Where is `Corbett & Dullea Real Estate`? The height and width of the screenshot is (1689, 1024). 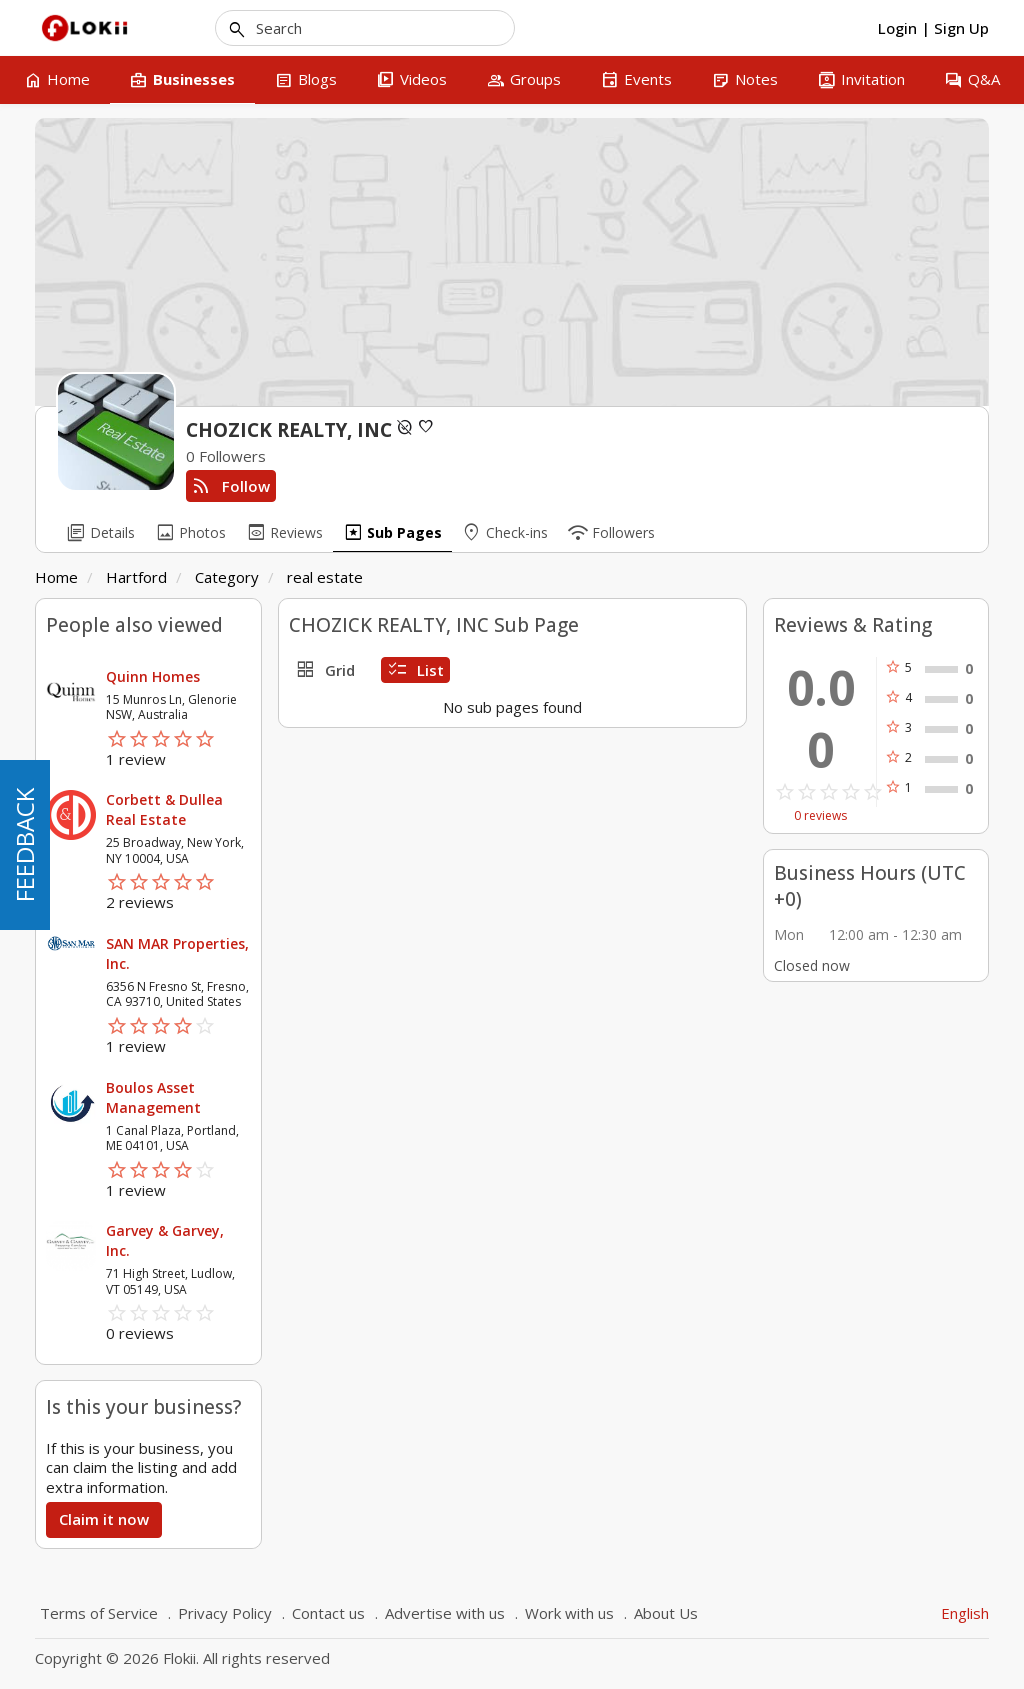 Corbett & Dullea Real Estate is located at coordinates (164, 809).